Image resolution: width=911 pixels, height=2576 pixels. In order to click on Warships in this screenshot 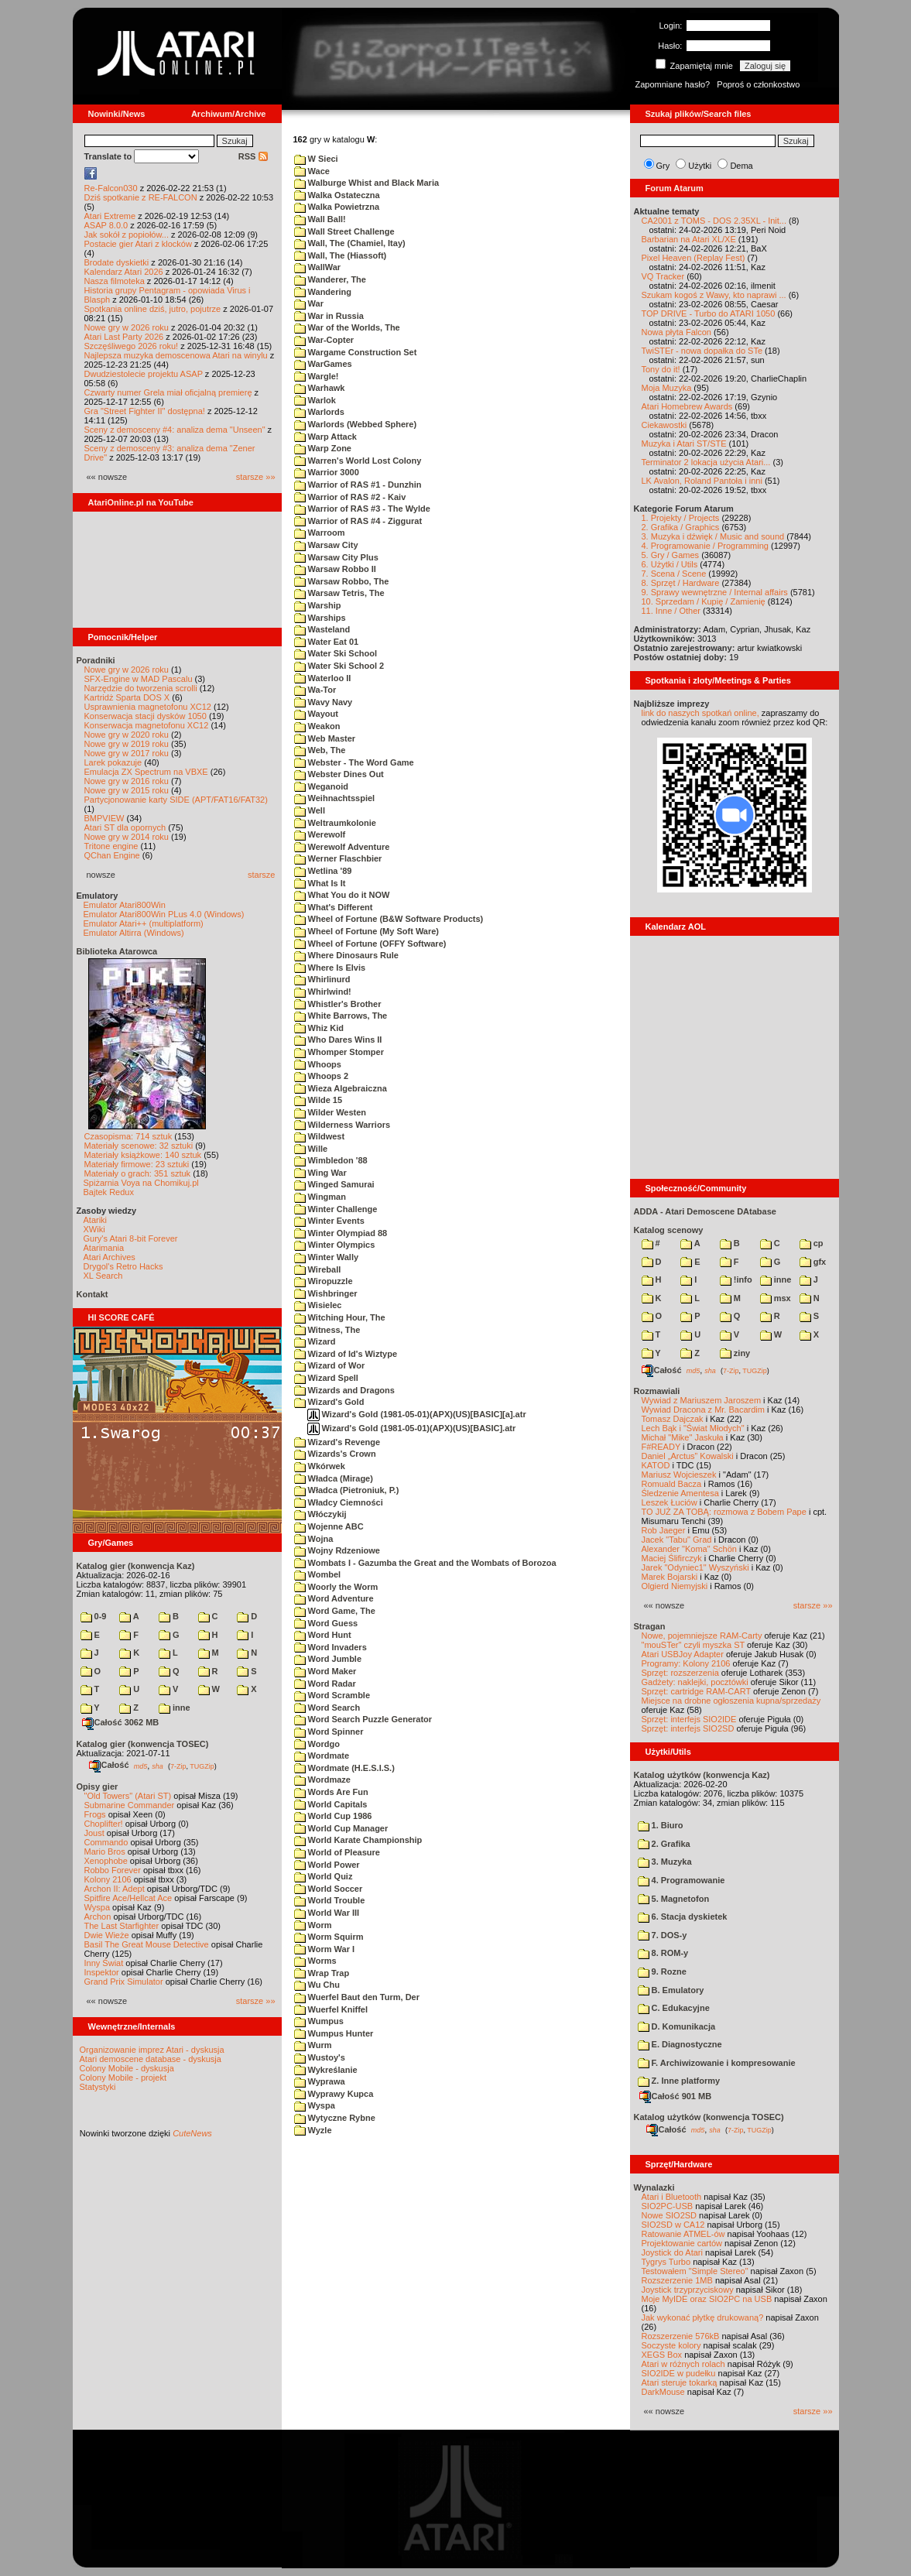, I will do `click(320, 617)`.